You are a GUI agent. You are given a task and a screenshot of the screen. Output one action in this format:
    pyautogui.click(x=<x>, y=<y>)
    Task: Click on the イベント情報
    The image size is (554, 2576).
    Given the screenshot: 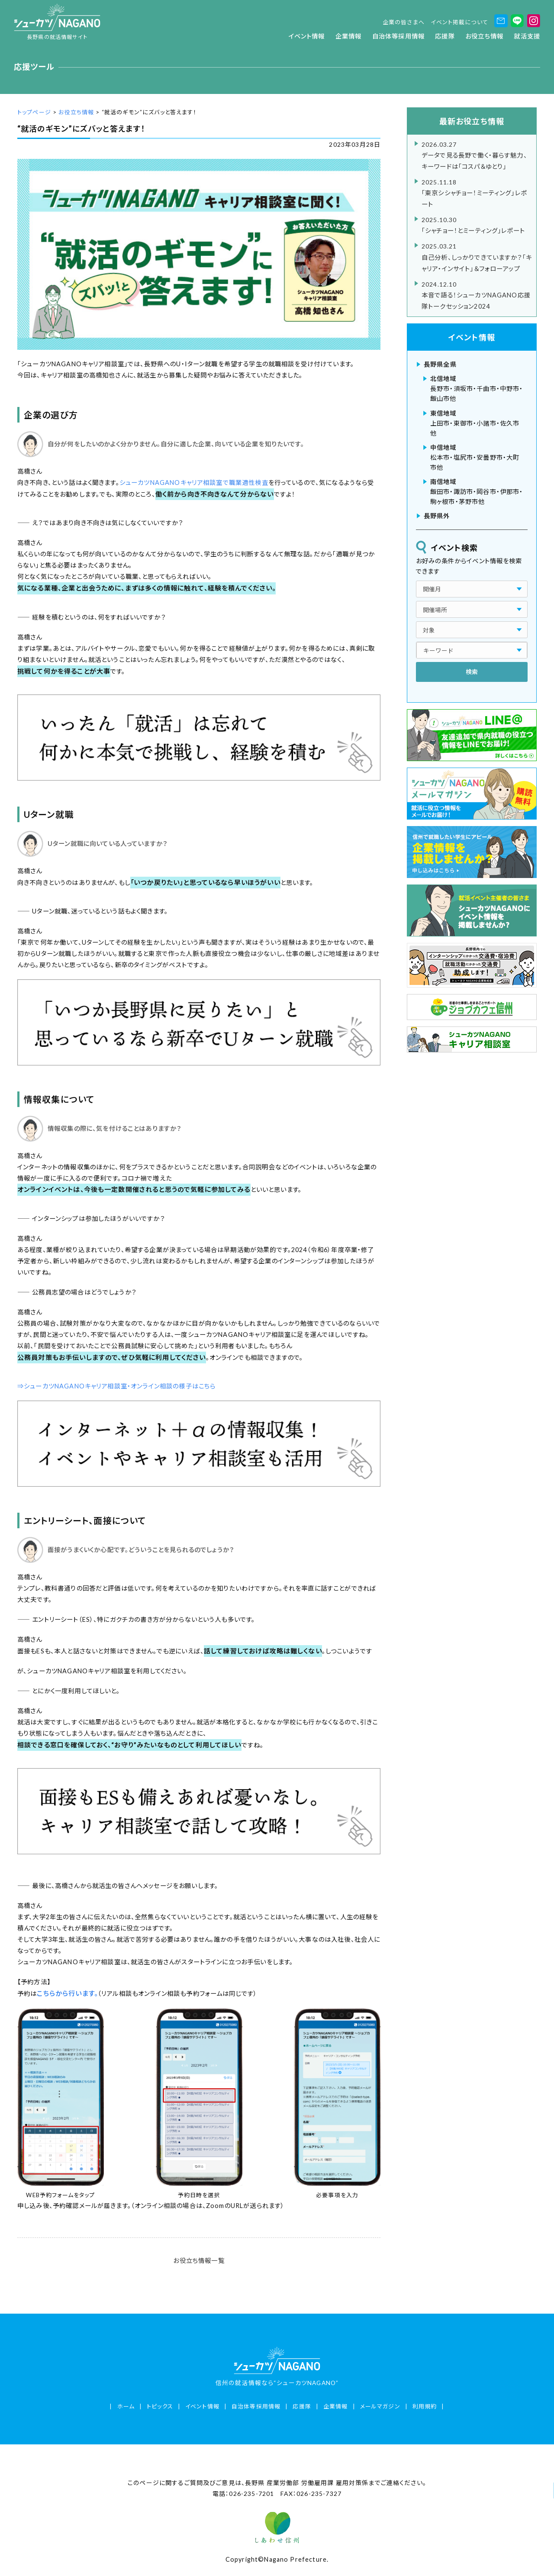 What is the action you would take?
    pyautogui.click(x=307, y=36)
    